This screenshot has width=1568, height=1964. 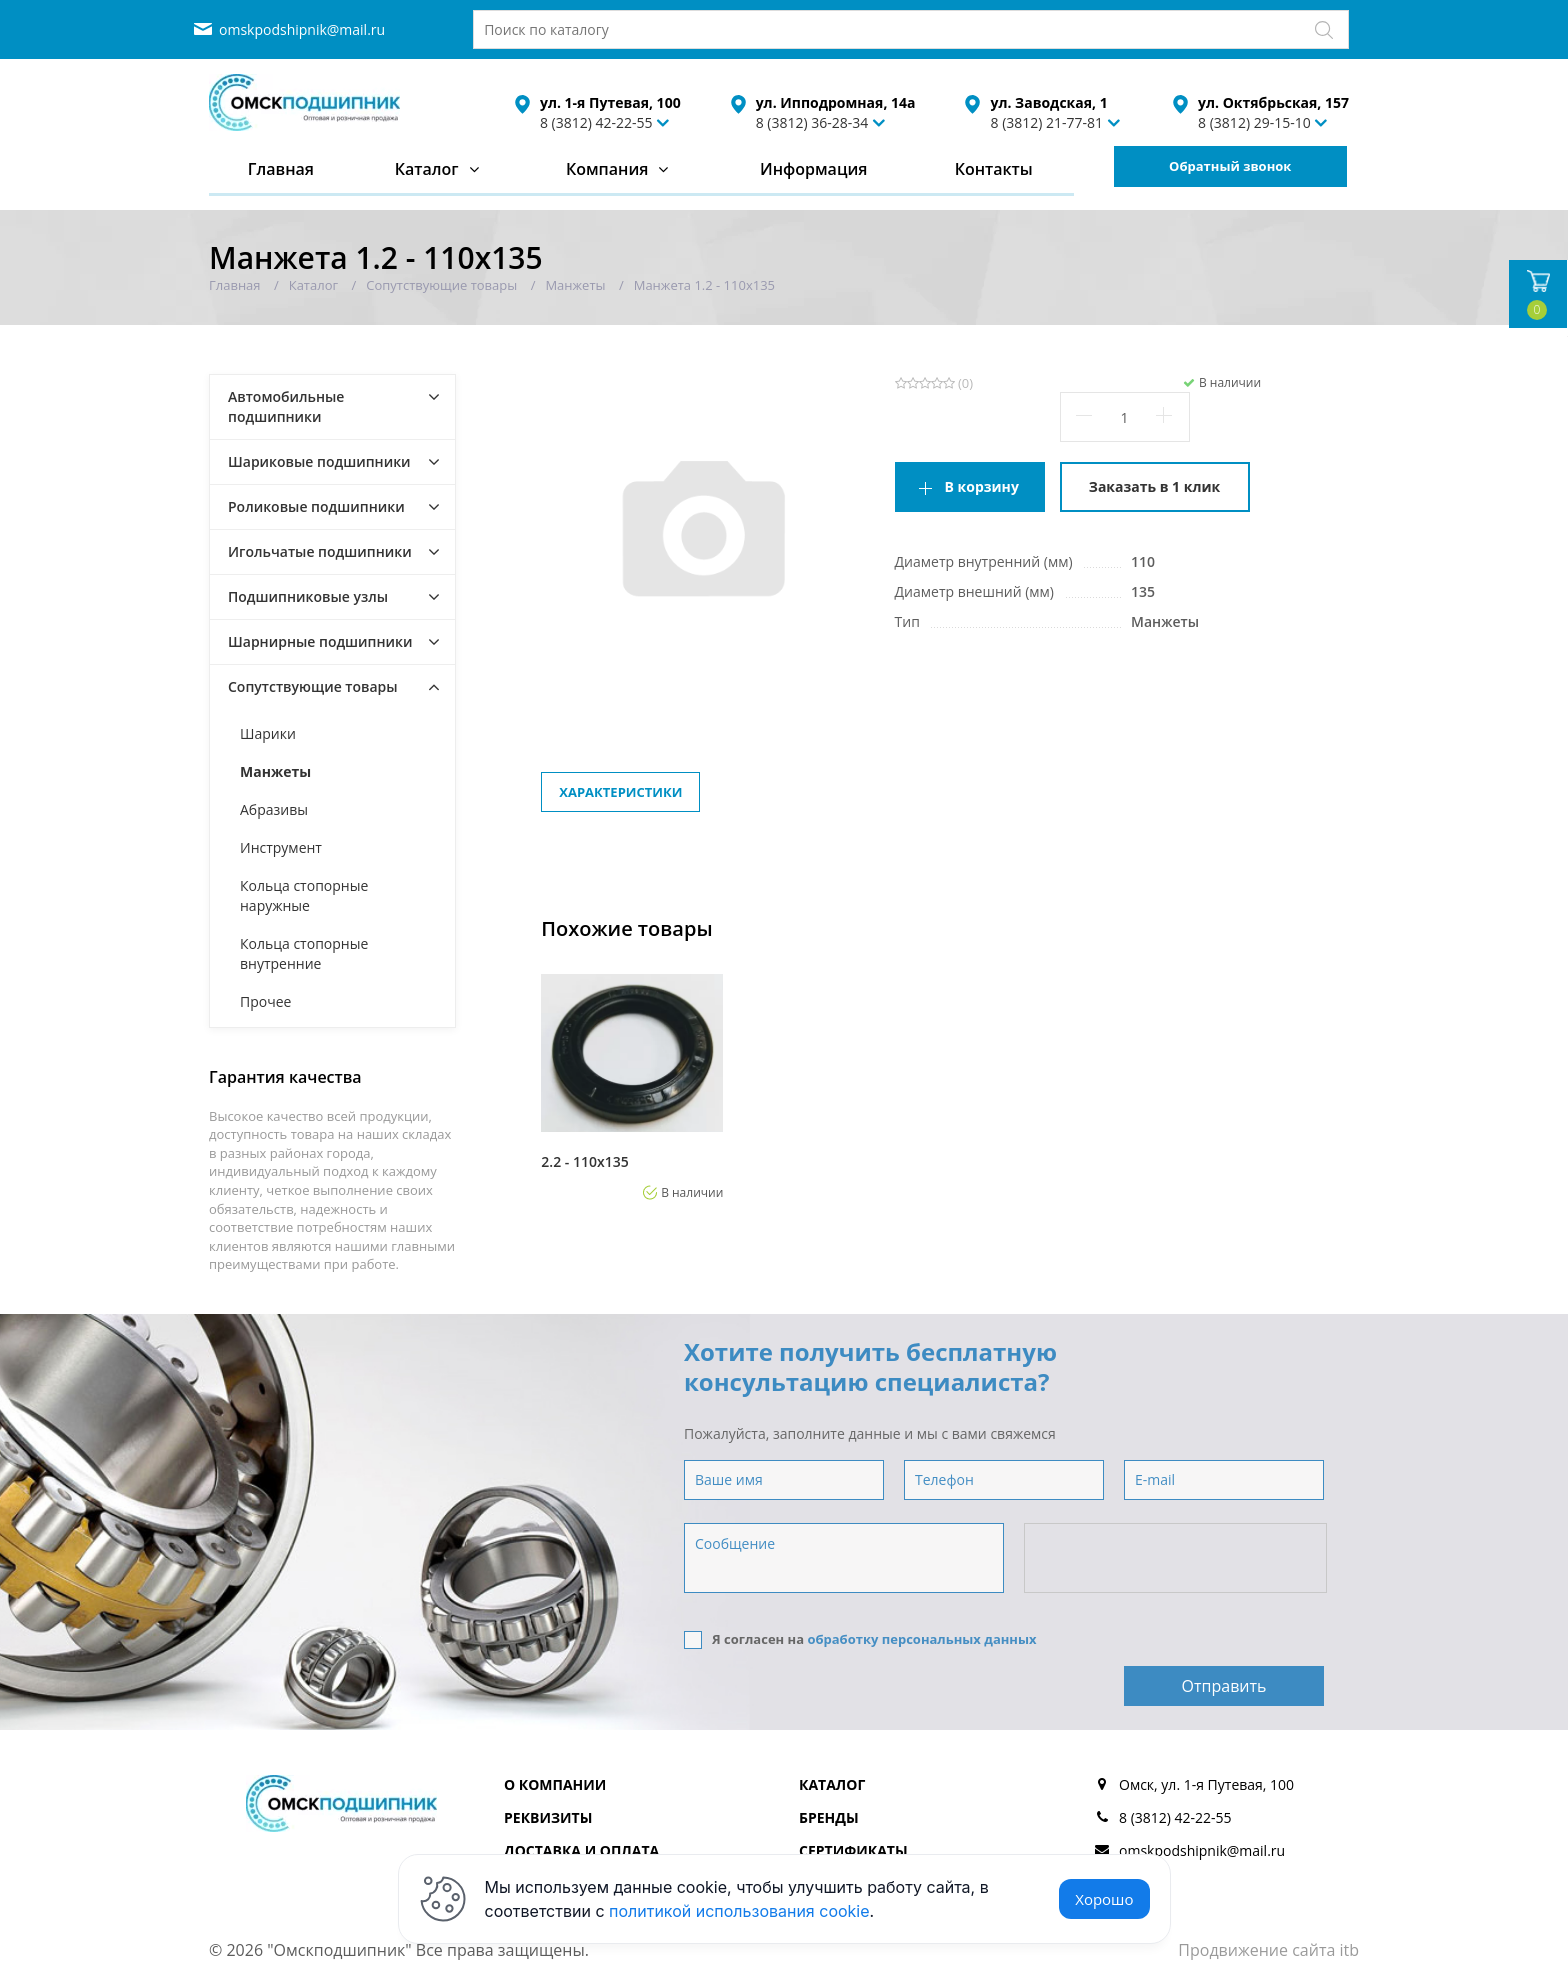 What do you see at coordinates (1104, 1899) in the screenshot?
I see `Хорошо` at bounding box center [1104, 1899].